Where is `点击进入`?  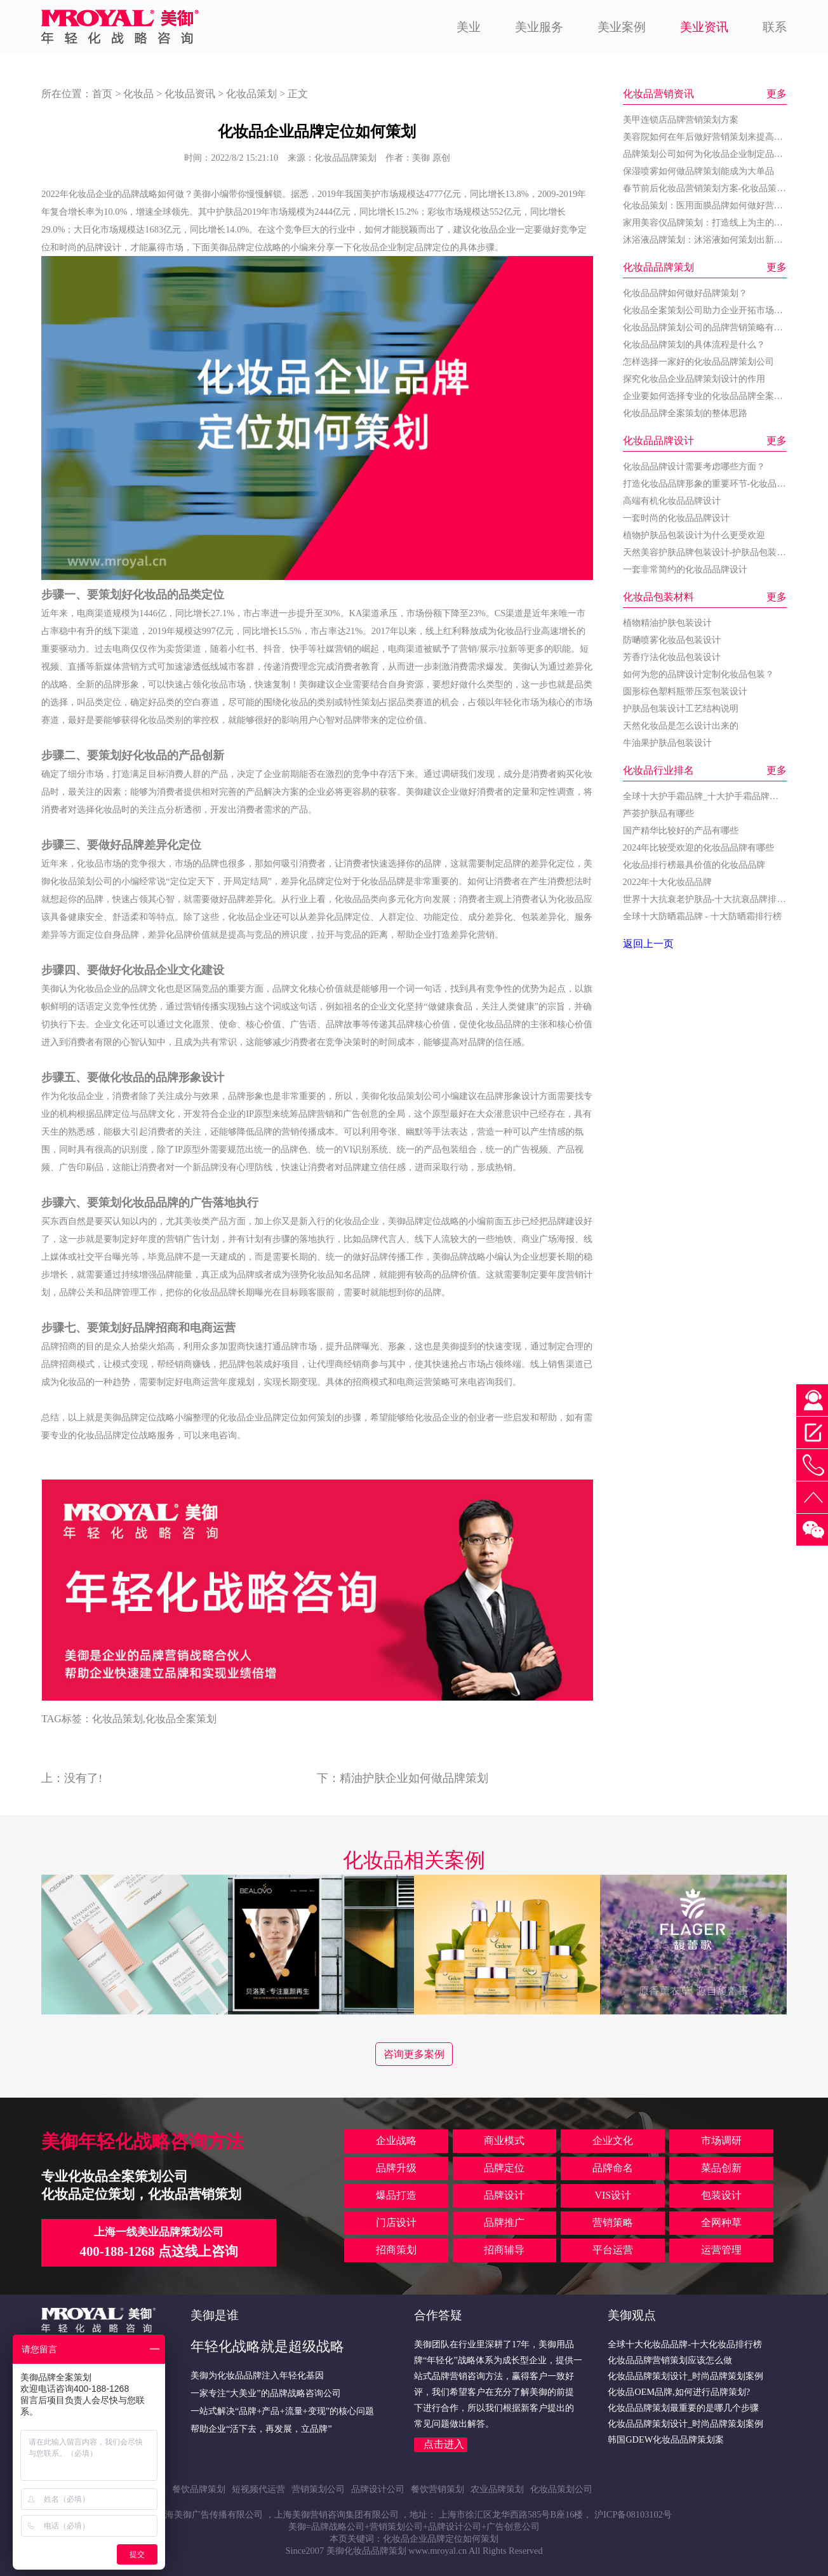 点击进入 is located at coordinates (444, 2444).